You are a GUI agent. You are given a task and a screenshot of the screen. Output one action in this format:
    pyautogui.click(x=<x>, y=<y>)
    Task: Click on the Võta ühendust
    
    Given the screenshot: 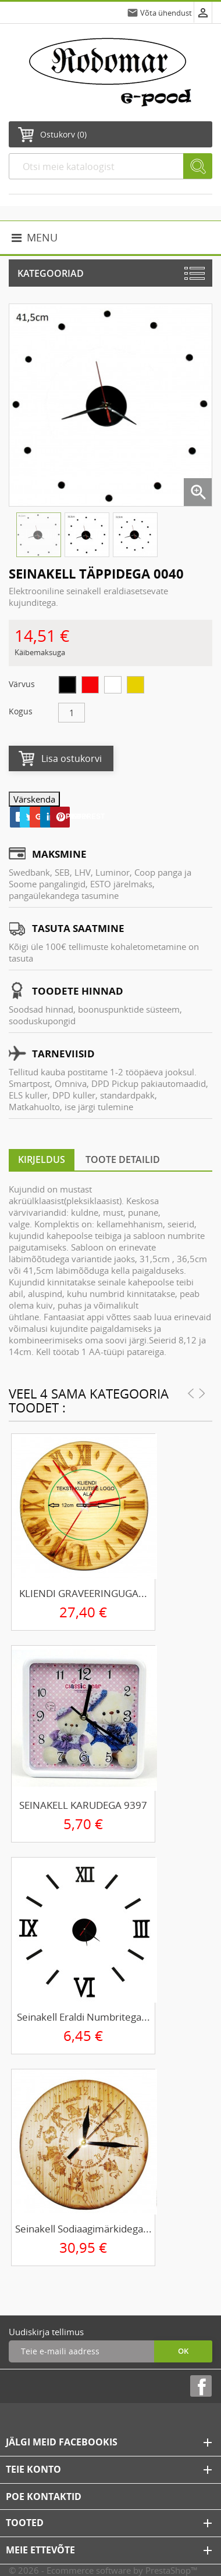 What is the action you would take?
    pyautogui.click(x=166, y=13)
    